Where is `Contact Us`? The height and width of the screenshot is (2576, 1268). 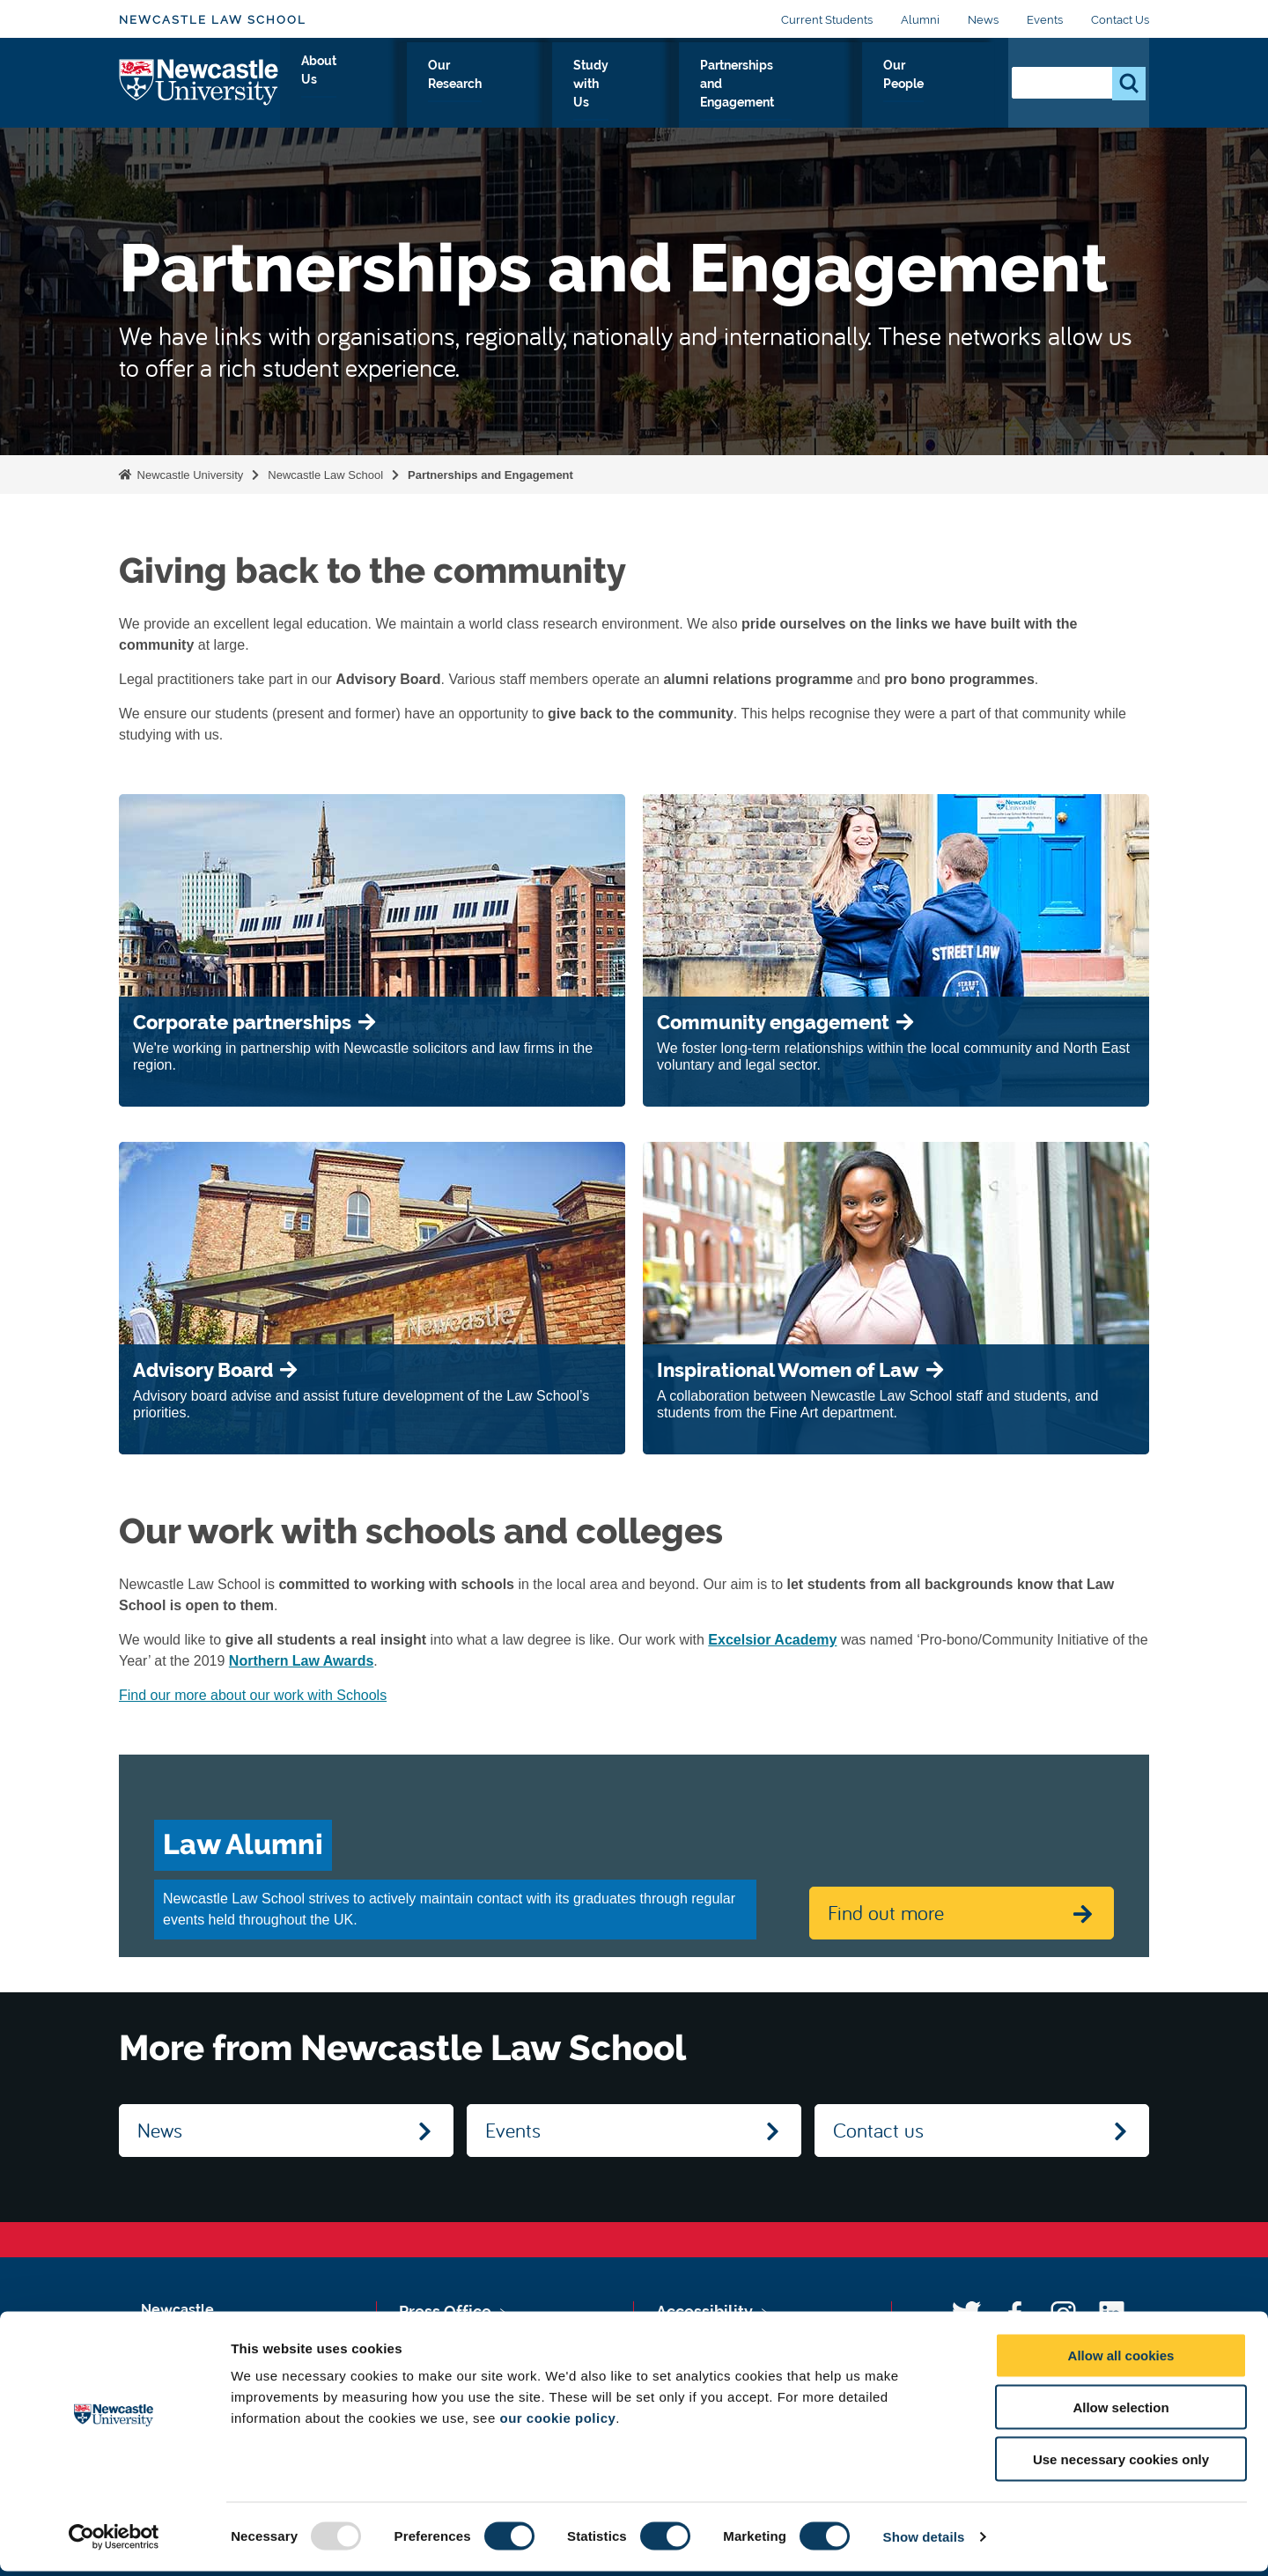
Contact Us is located at coordinates (1120, 19).